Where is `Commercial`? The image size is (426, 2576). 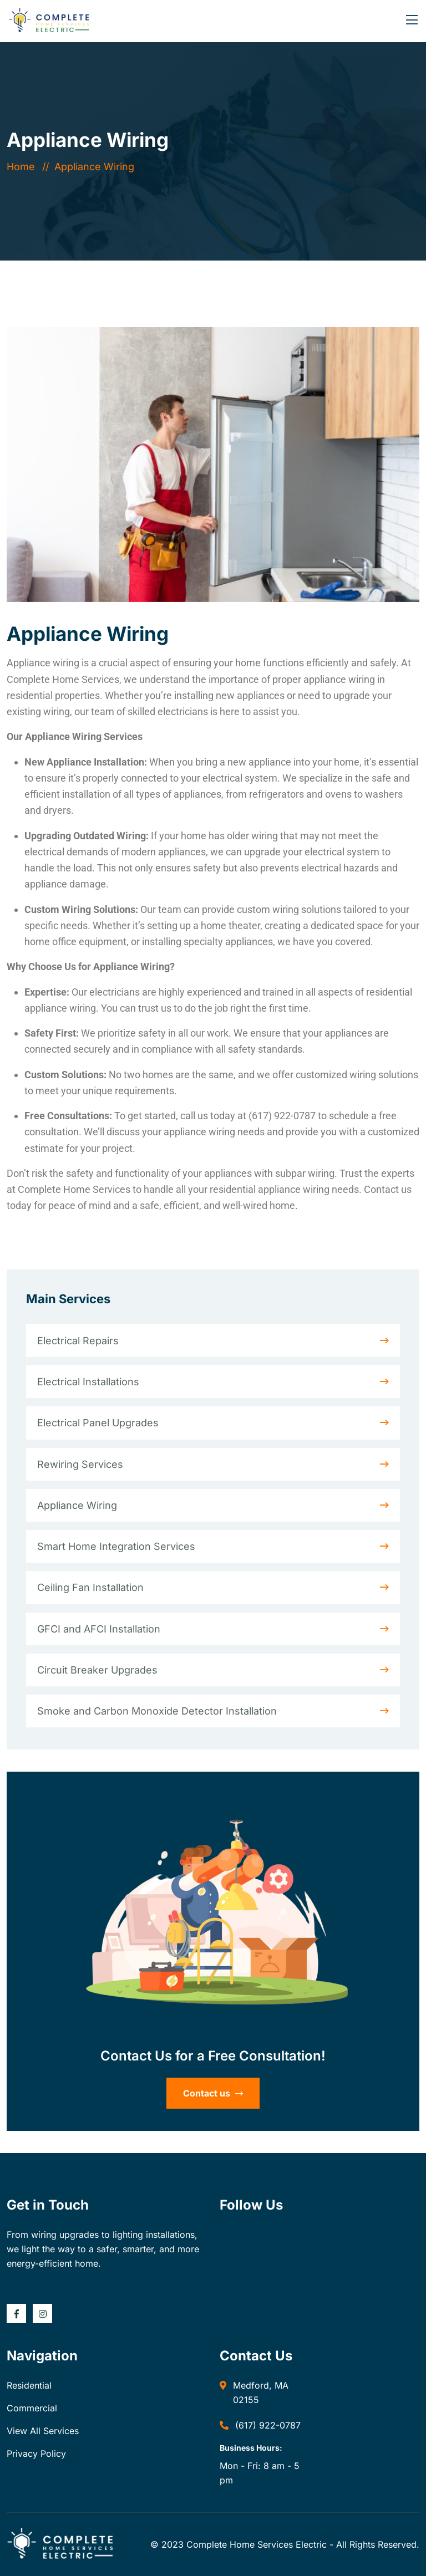 Commercial is located at coordinates (32, 2408).